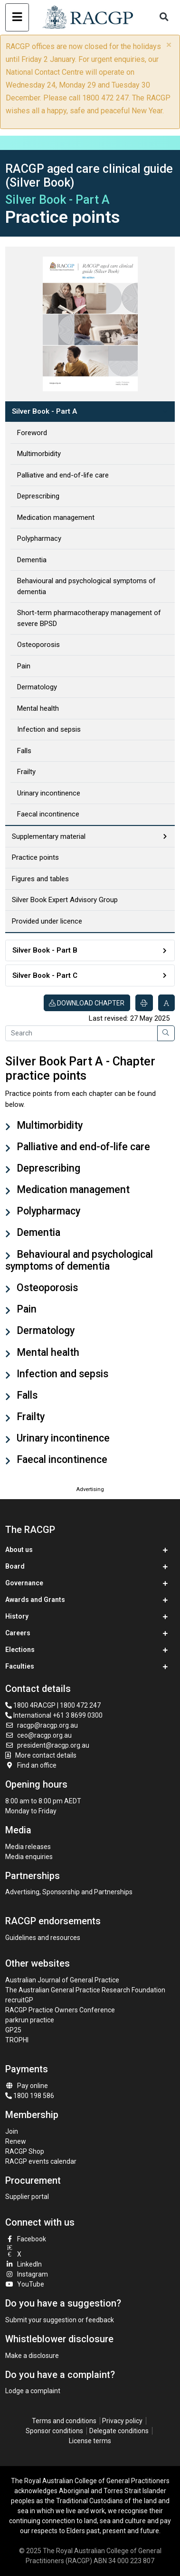  What do you see at coordinates (15, 2141) in the screenshot?
I see `Renew` at bounding box center [15, 2141].